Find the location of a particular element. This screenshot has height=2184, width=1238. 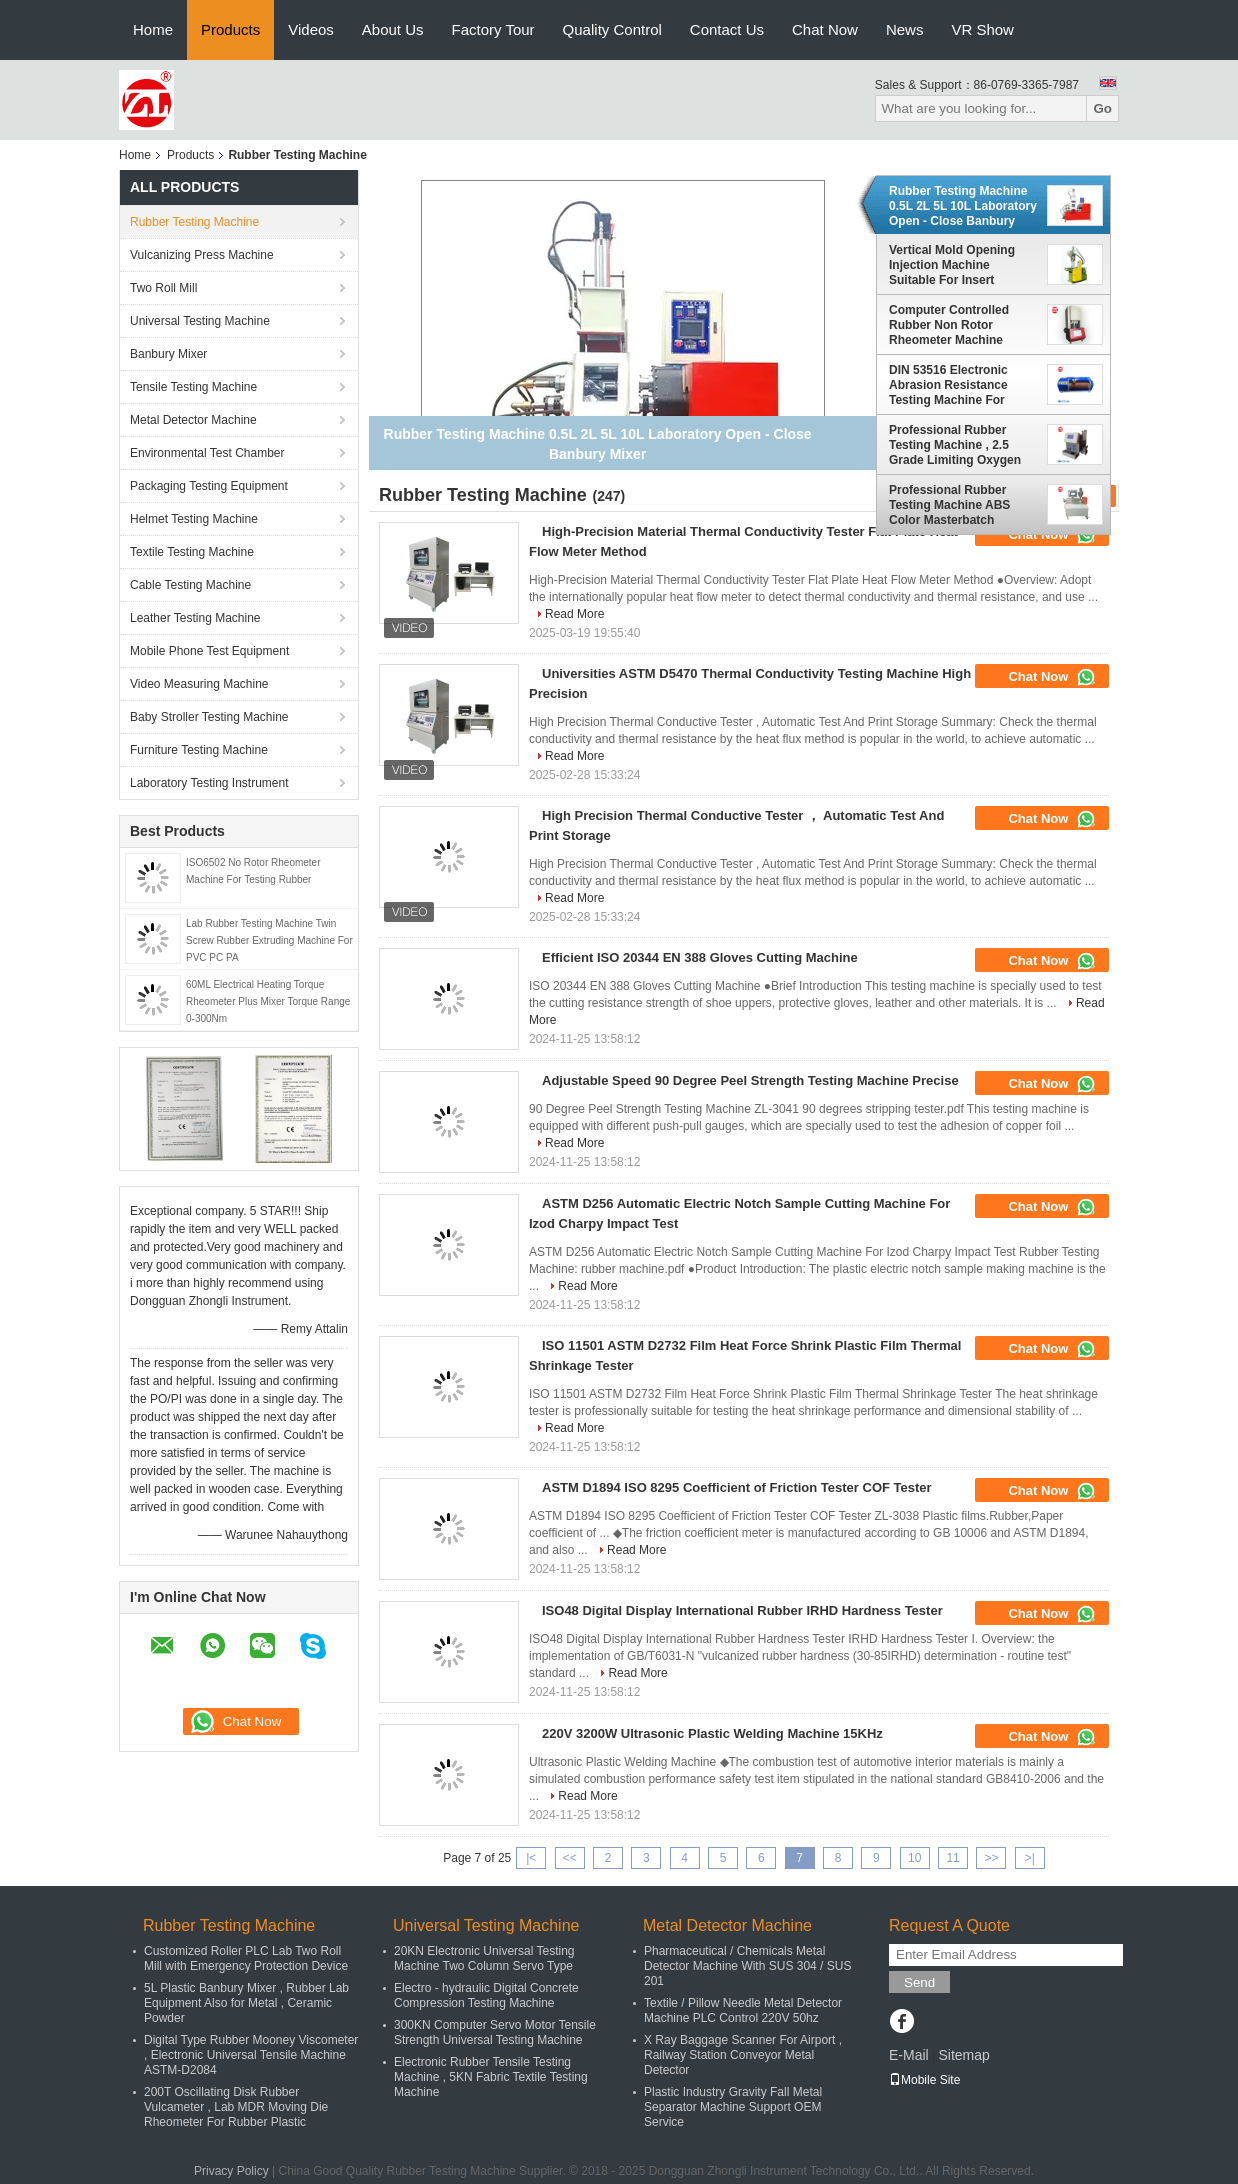

10 is located at coordinates (914, 1858).